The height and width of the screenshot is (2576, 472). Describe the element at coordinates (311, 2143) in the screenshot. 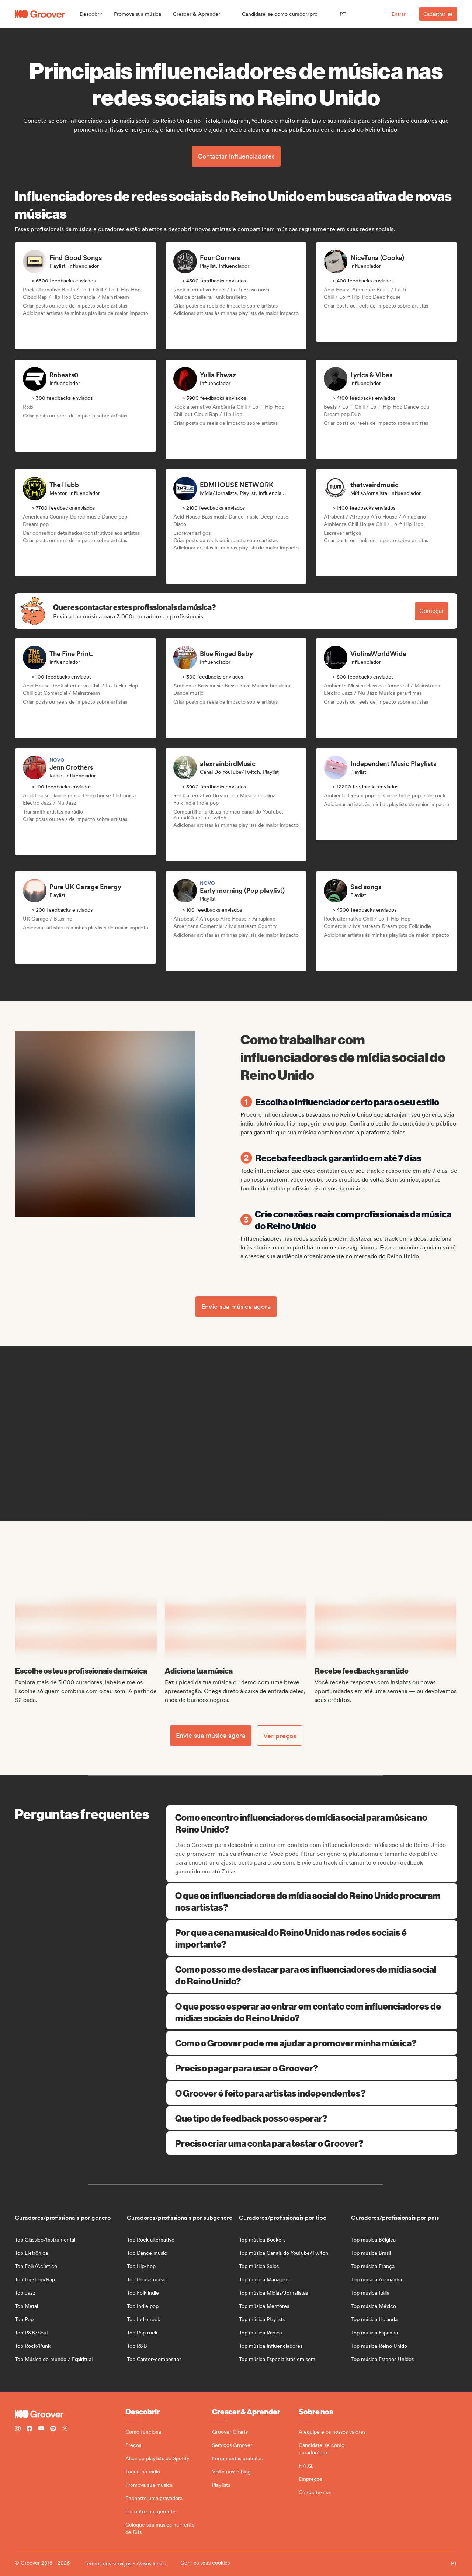

I see `Preciso criar uma conta para testar o Groover?` at that location.